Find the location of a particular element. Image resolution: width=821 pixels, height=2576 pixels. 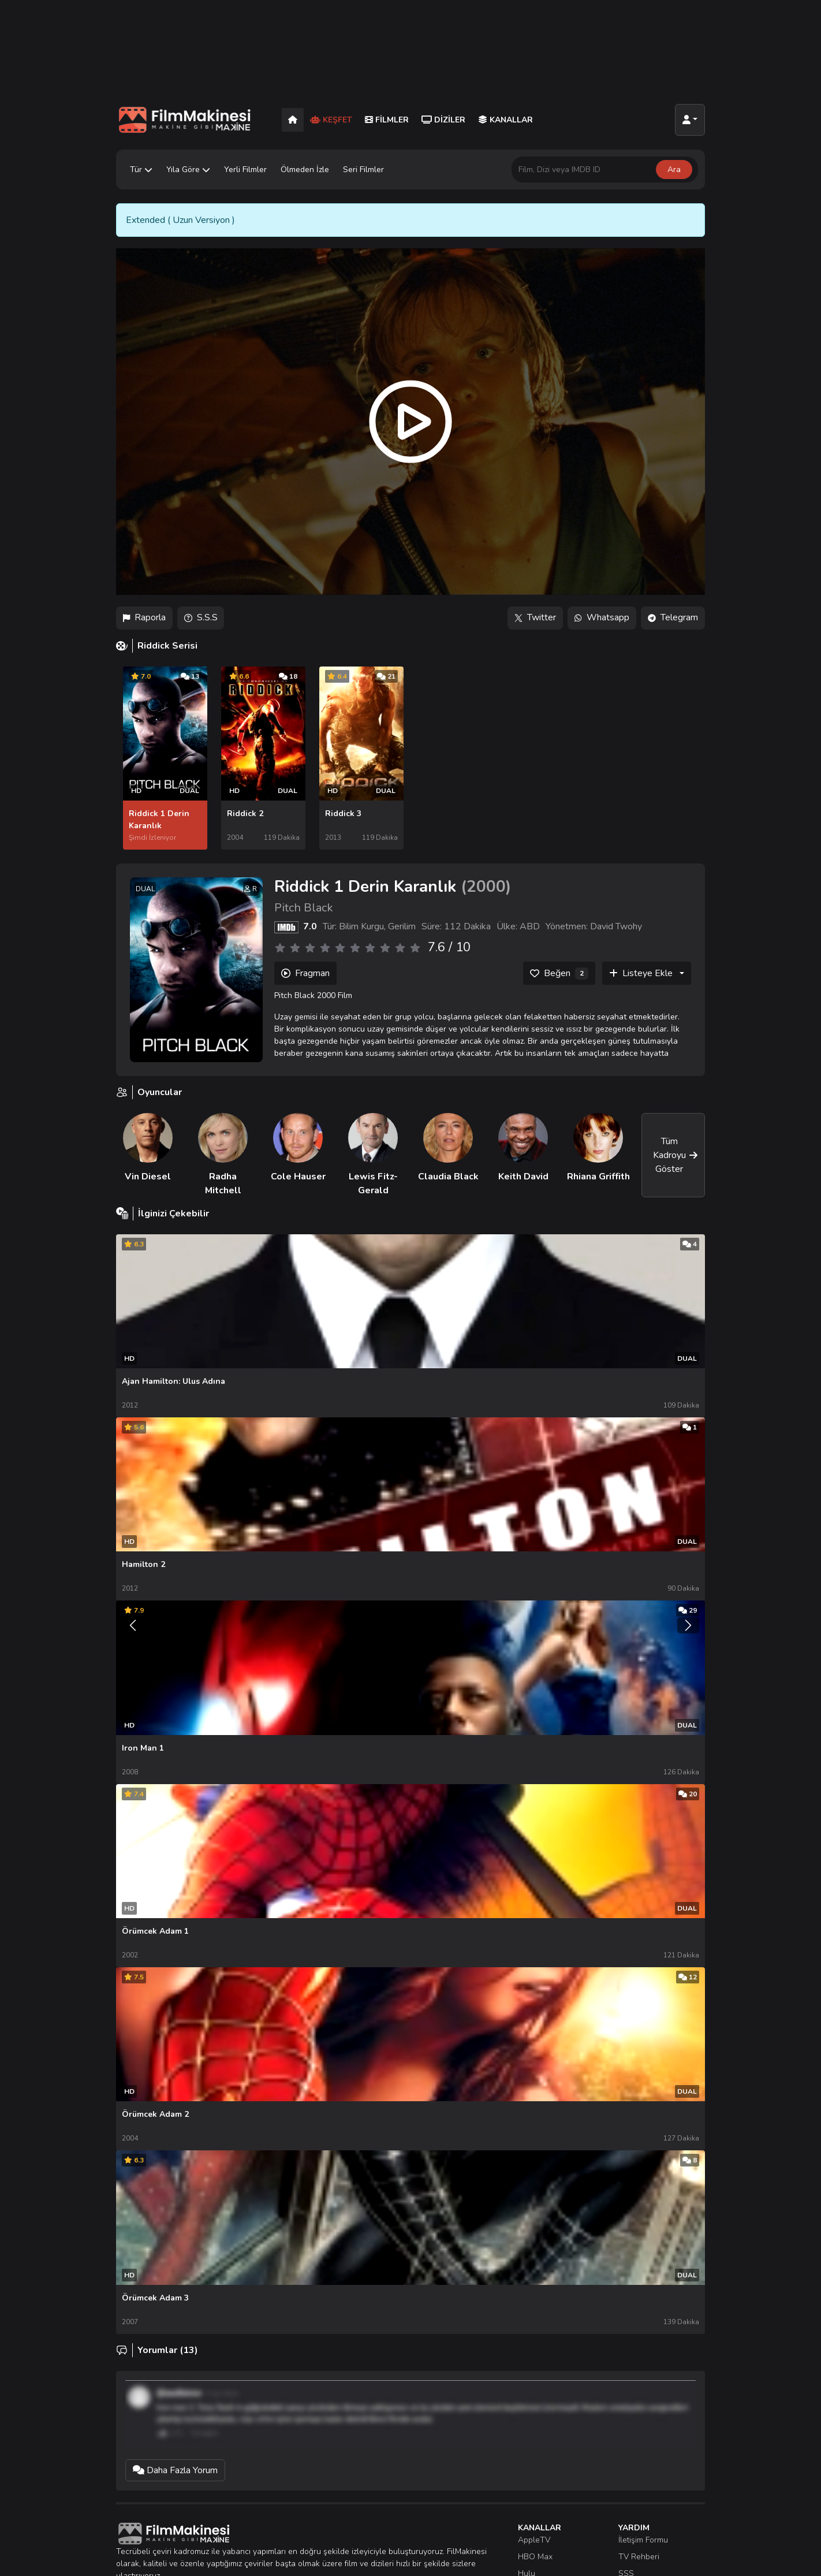

Daha Fazla Yorum is located at coordinates (175, 2461).